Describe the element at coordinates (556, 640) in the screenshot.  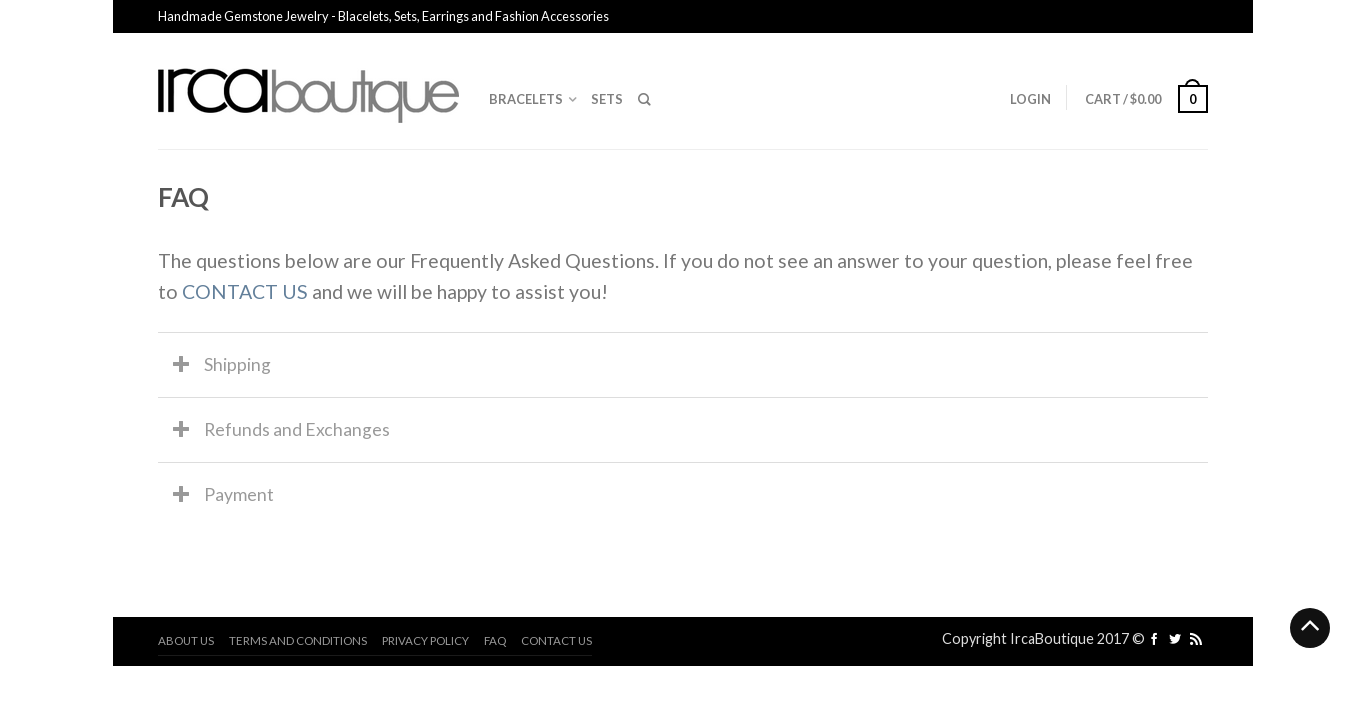
I see `Contact us` at that location.